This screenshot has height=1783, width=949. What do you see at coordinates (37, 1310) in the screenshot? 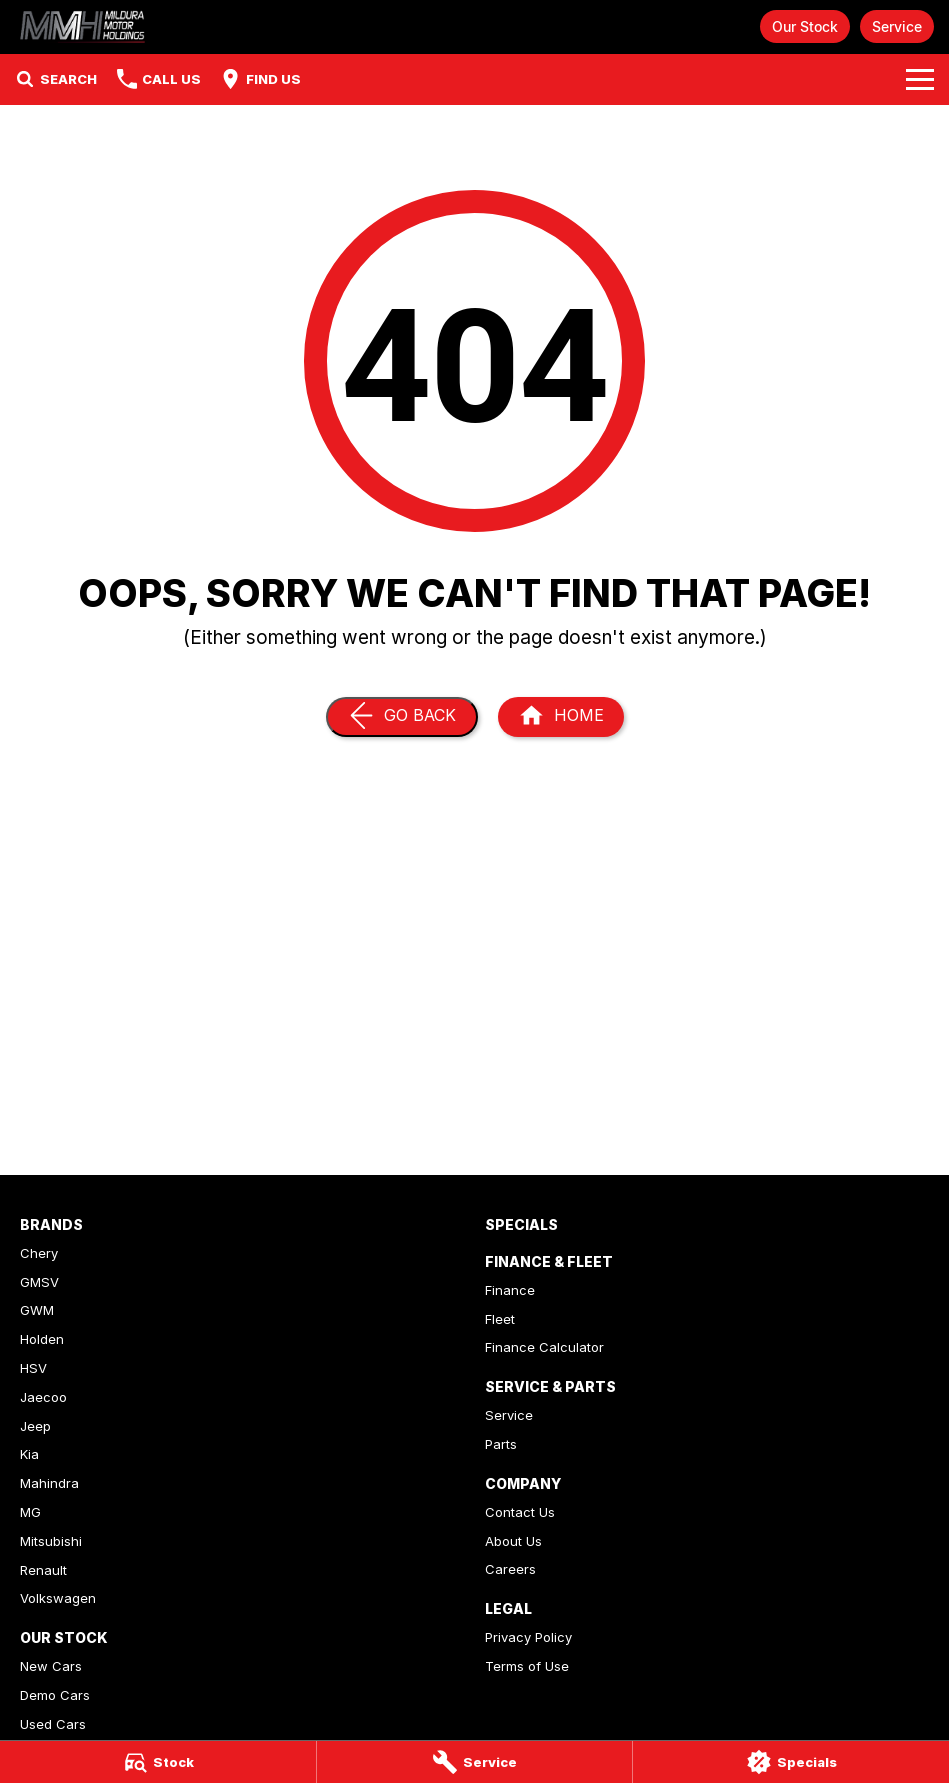
I see `GWM` at bounding box center [37, 1310].